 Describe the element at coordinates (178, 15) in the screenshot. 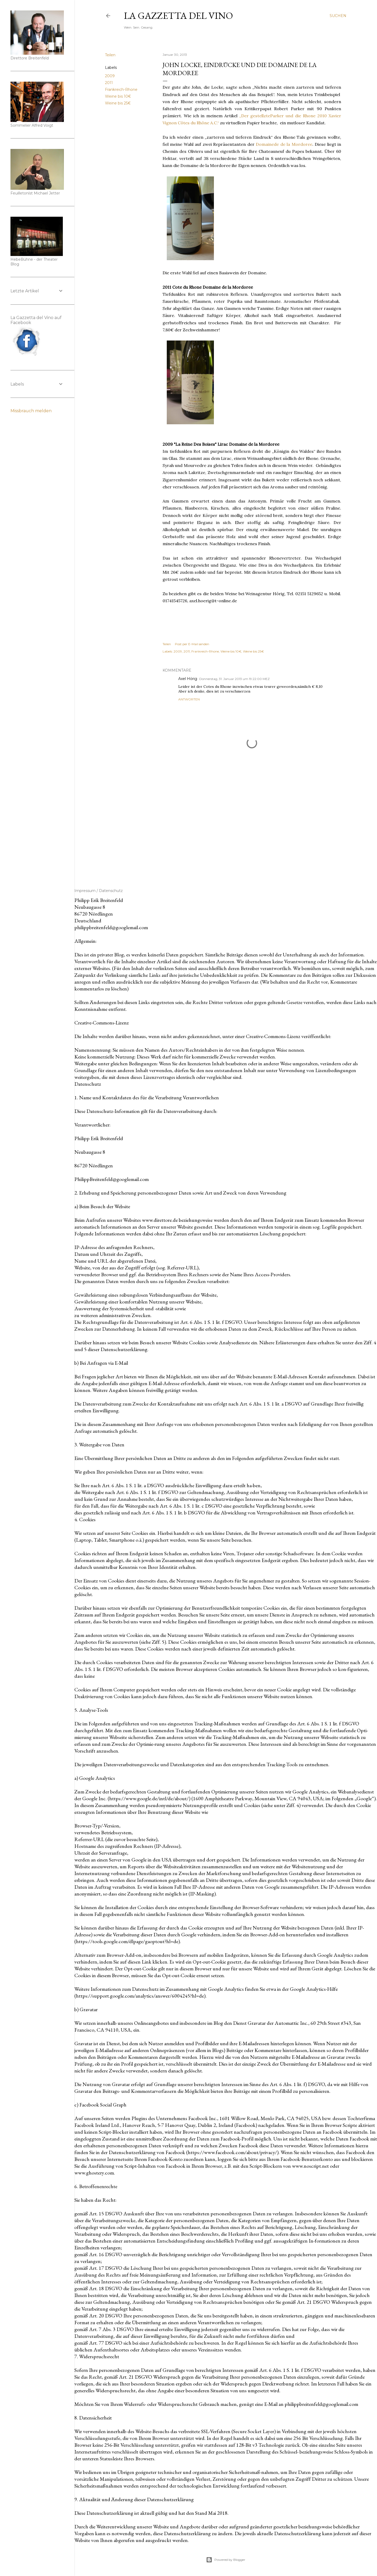

I see `La Gazzetta del Vino` at that location.